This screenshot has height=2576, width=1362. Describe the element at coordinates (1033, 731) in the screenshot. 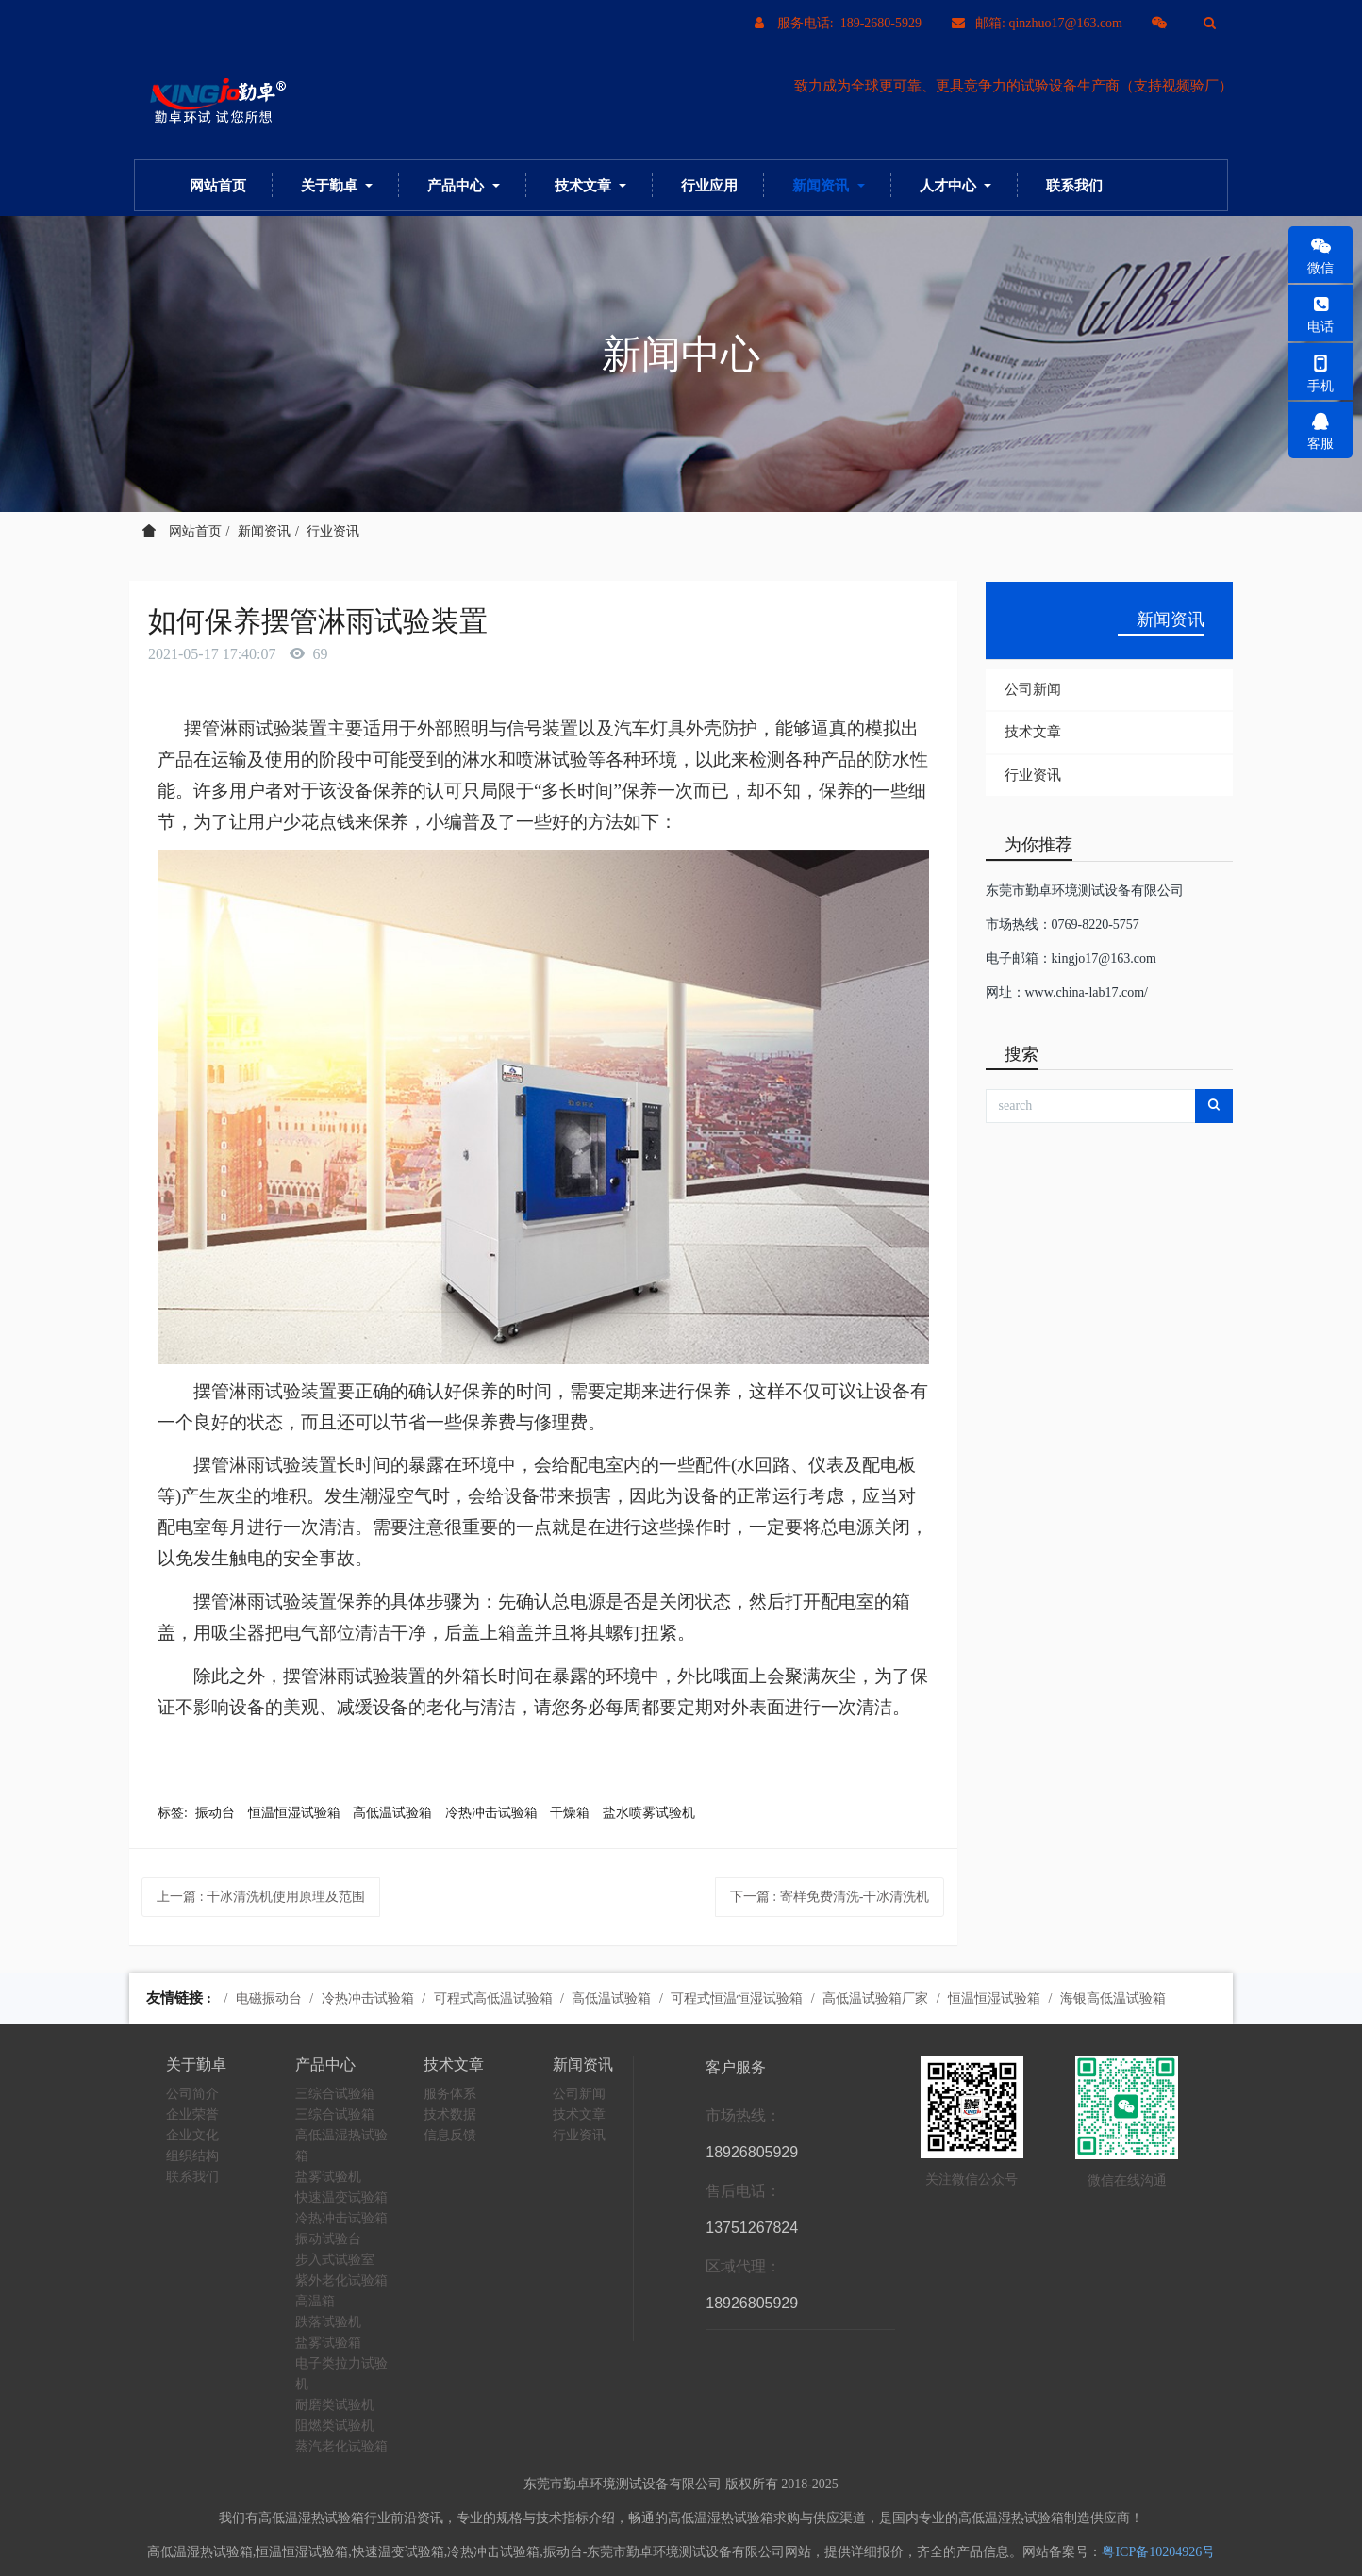

I see `技术文章` at that location.